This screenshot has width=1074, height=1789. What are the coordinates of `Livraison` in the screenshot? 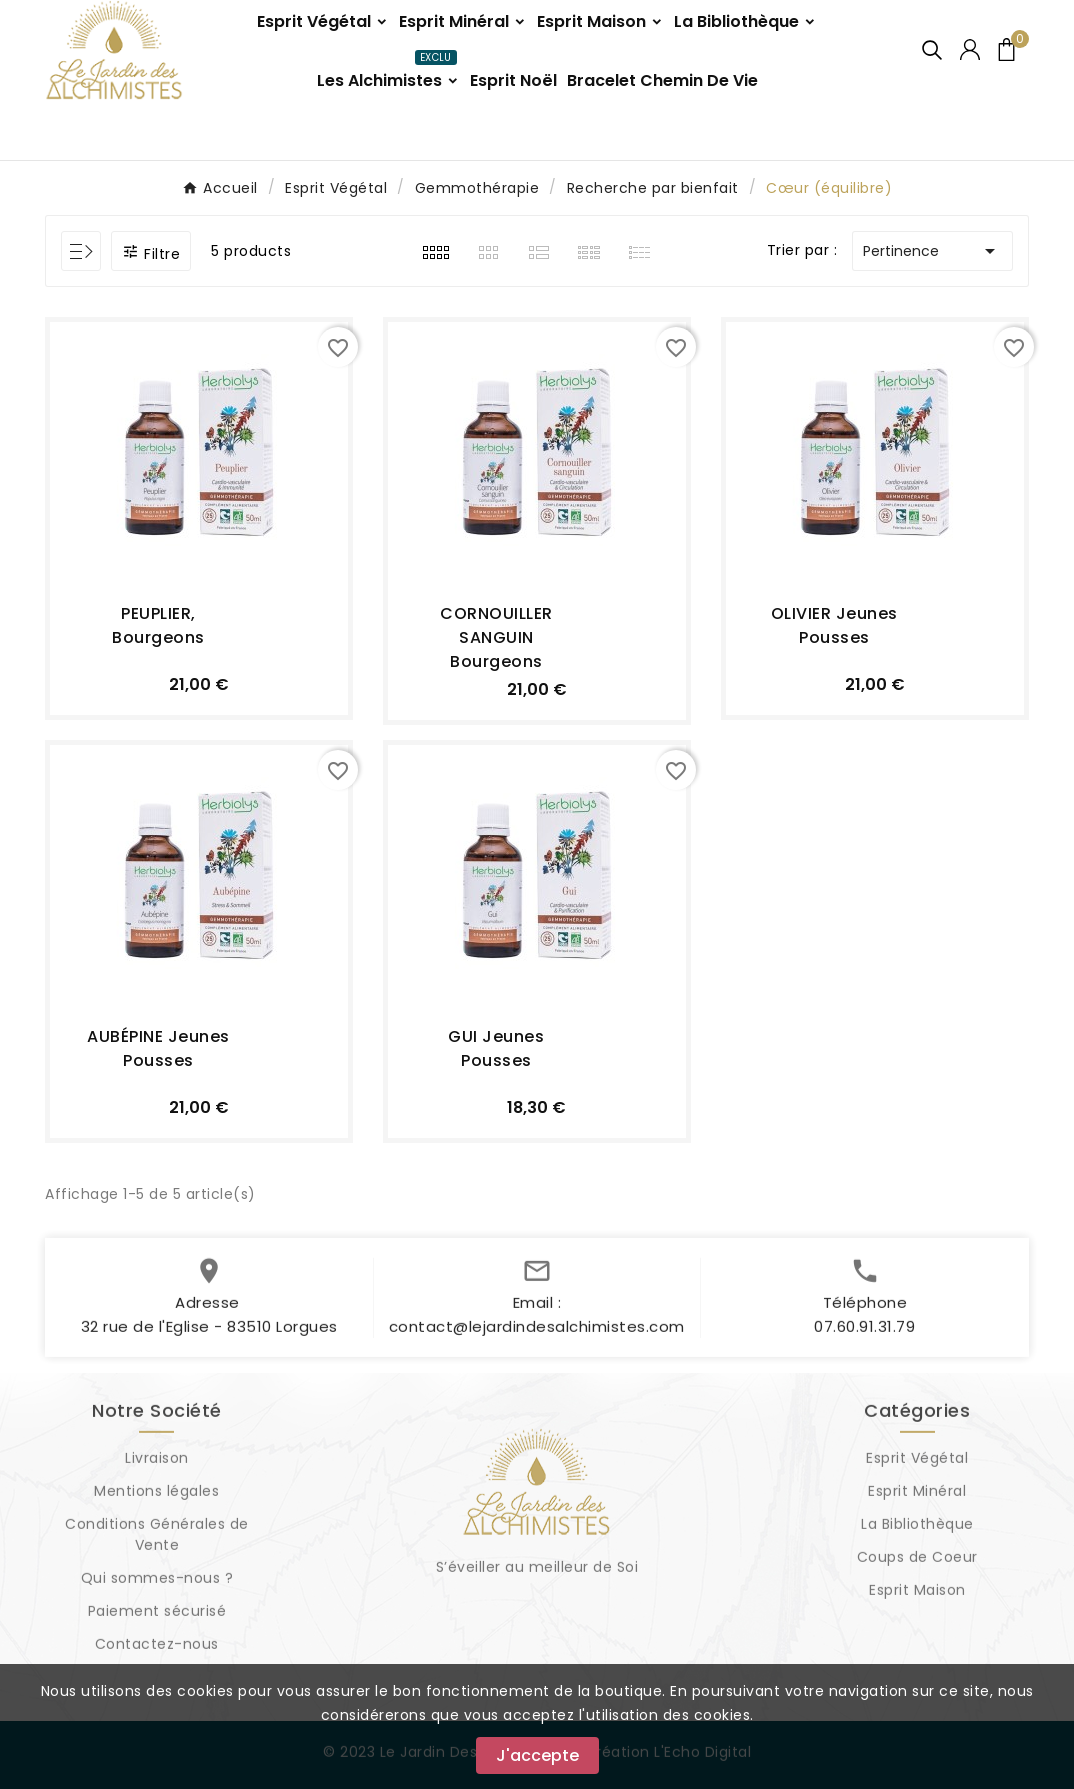 It's located at (157, 1466).